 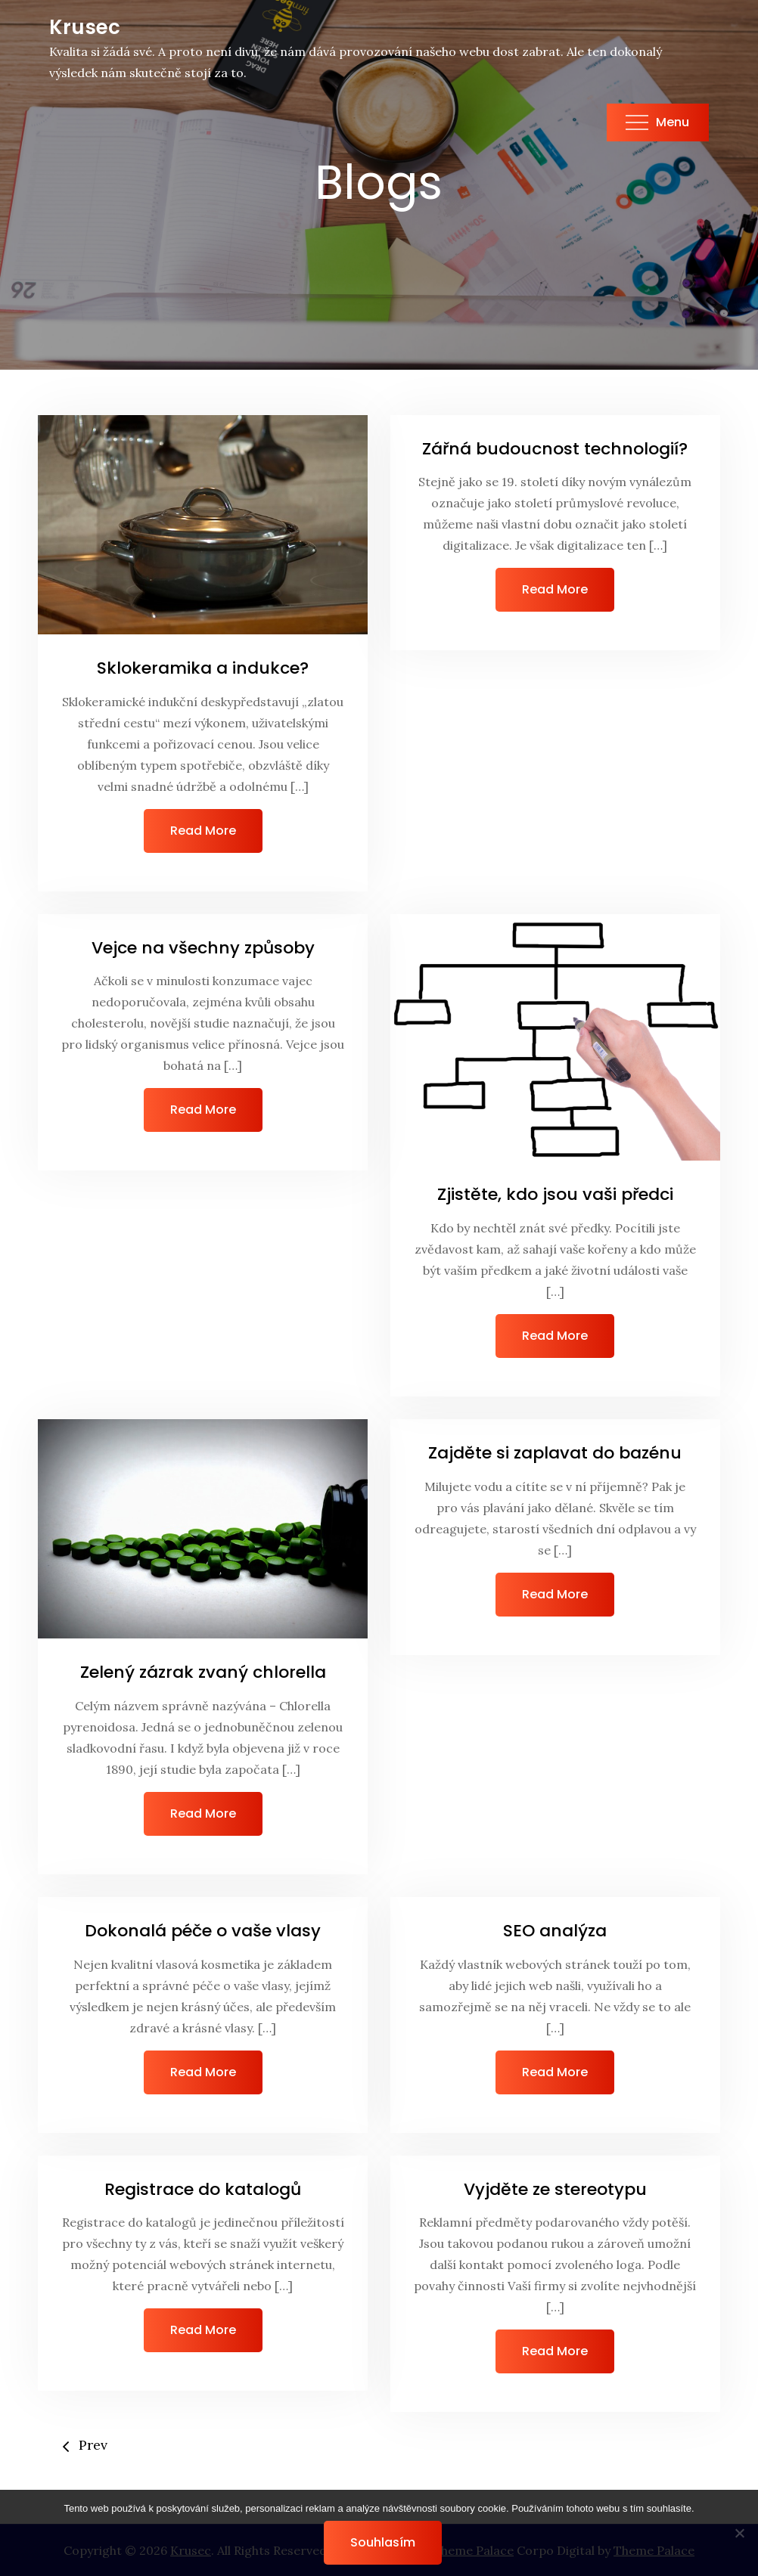 What do you see at coordinates (555, 1194) in the screenshot?
I see `Zjistěte, kdo jsou vaši předci` at bounding box center [555, 1194].